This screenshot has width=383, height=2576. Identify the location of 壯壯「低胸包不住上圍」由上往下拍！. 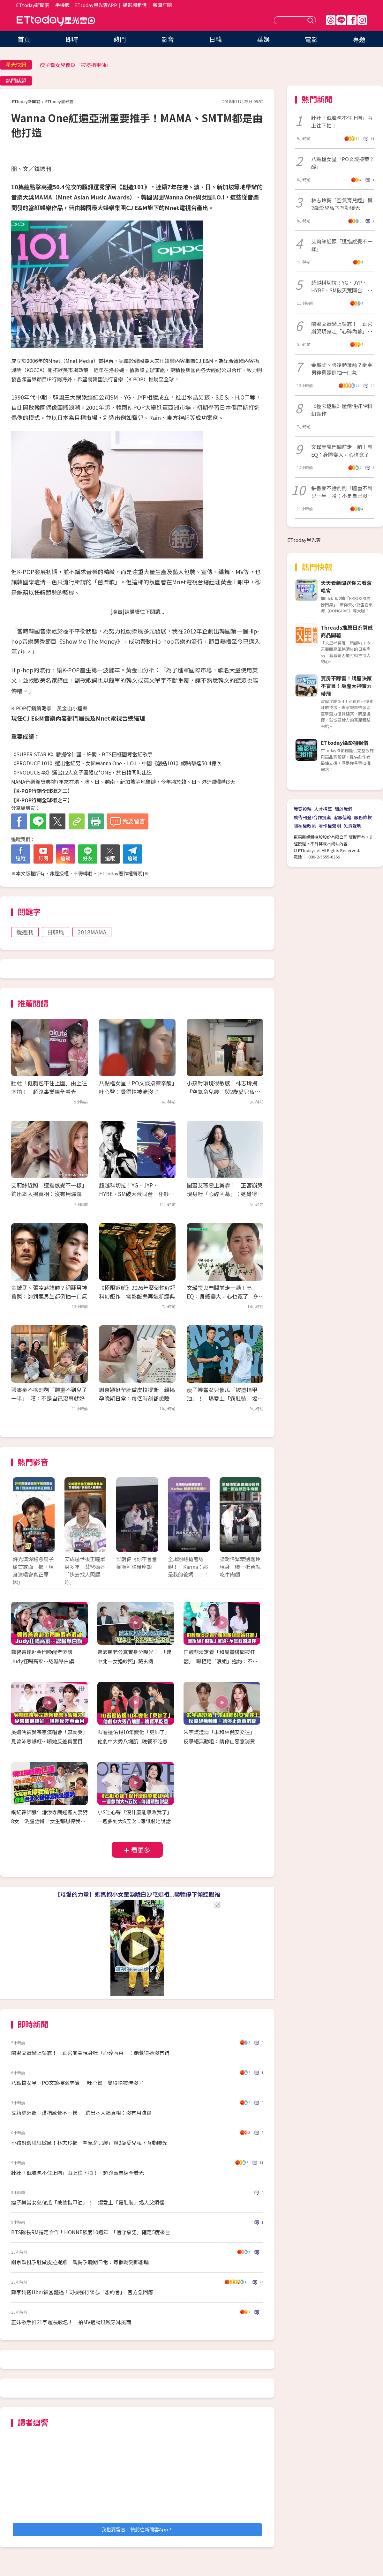
(341, 121).